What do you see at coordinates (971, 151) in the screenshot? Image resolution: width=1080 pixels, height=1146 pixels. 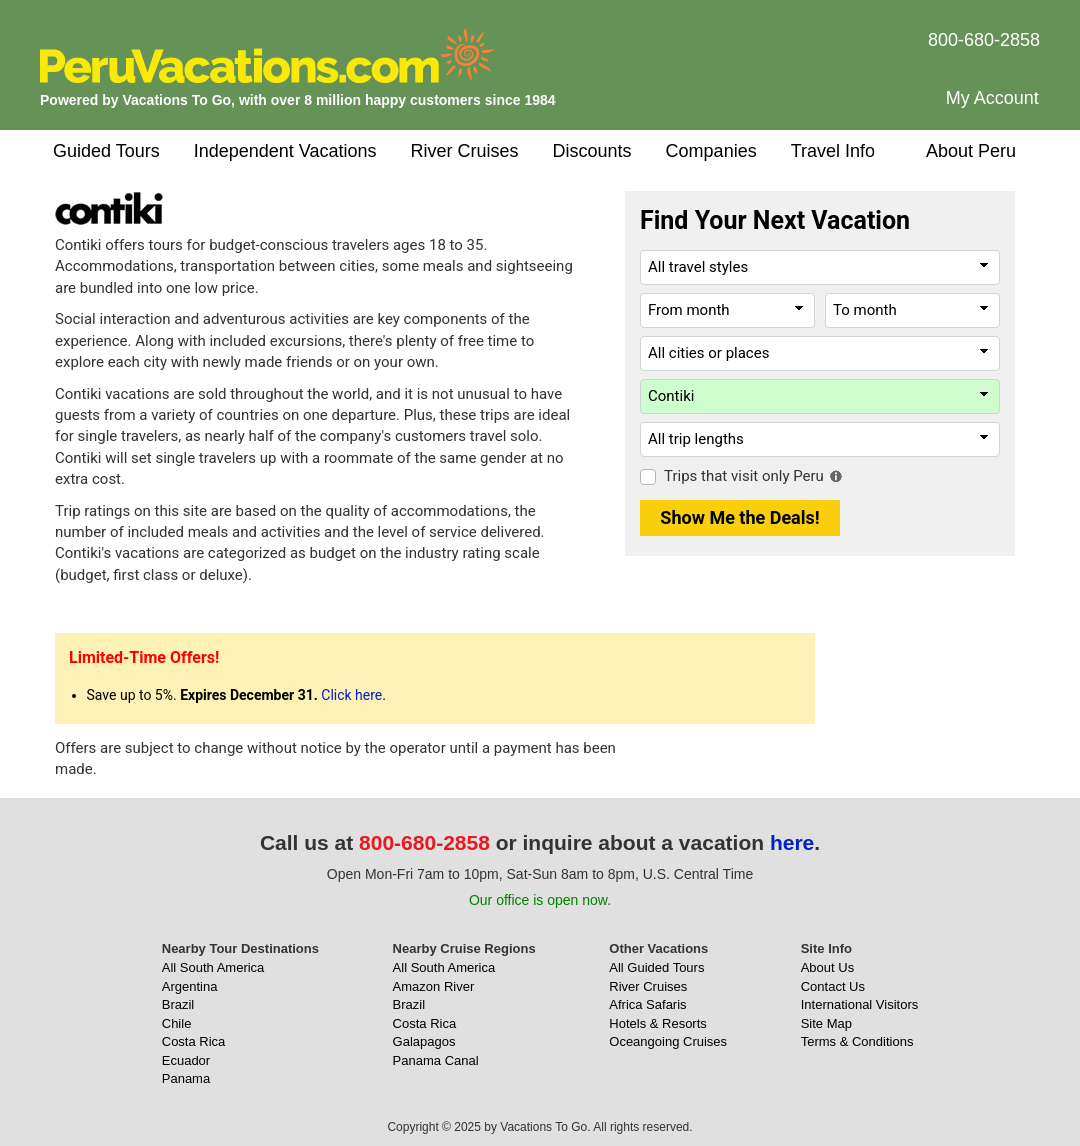 I see `About Peru [button]` at bounding box center [971, 151].